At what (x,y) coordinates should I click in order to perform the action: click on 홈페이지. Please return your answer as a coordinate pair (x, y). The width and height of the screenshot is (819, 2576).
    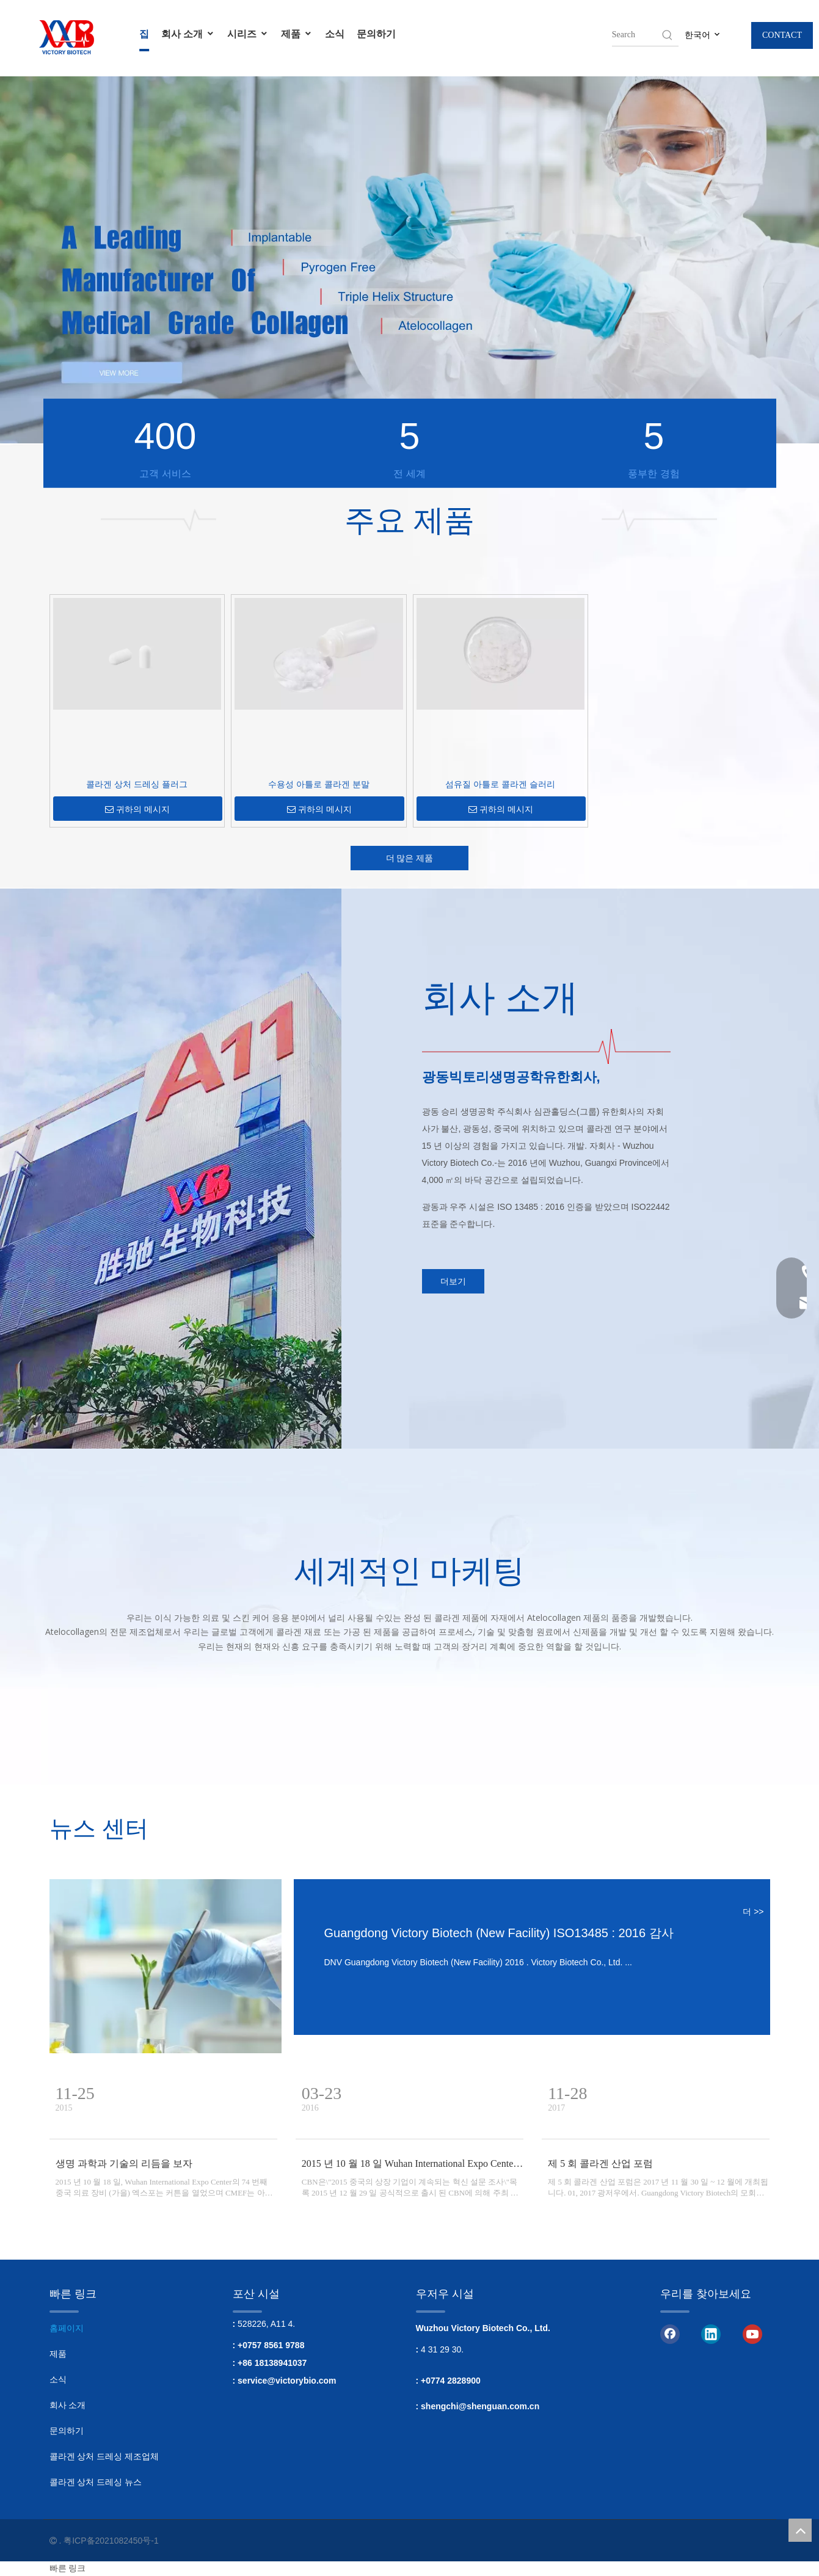
    Looking at the image, I should click on (66, 2328).